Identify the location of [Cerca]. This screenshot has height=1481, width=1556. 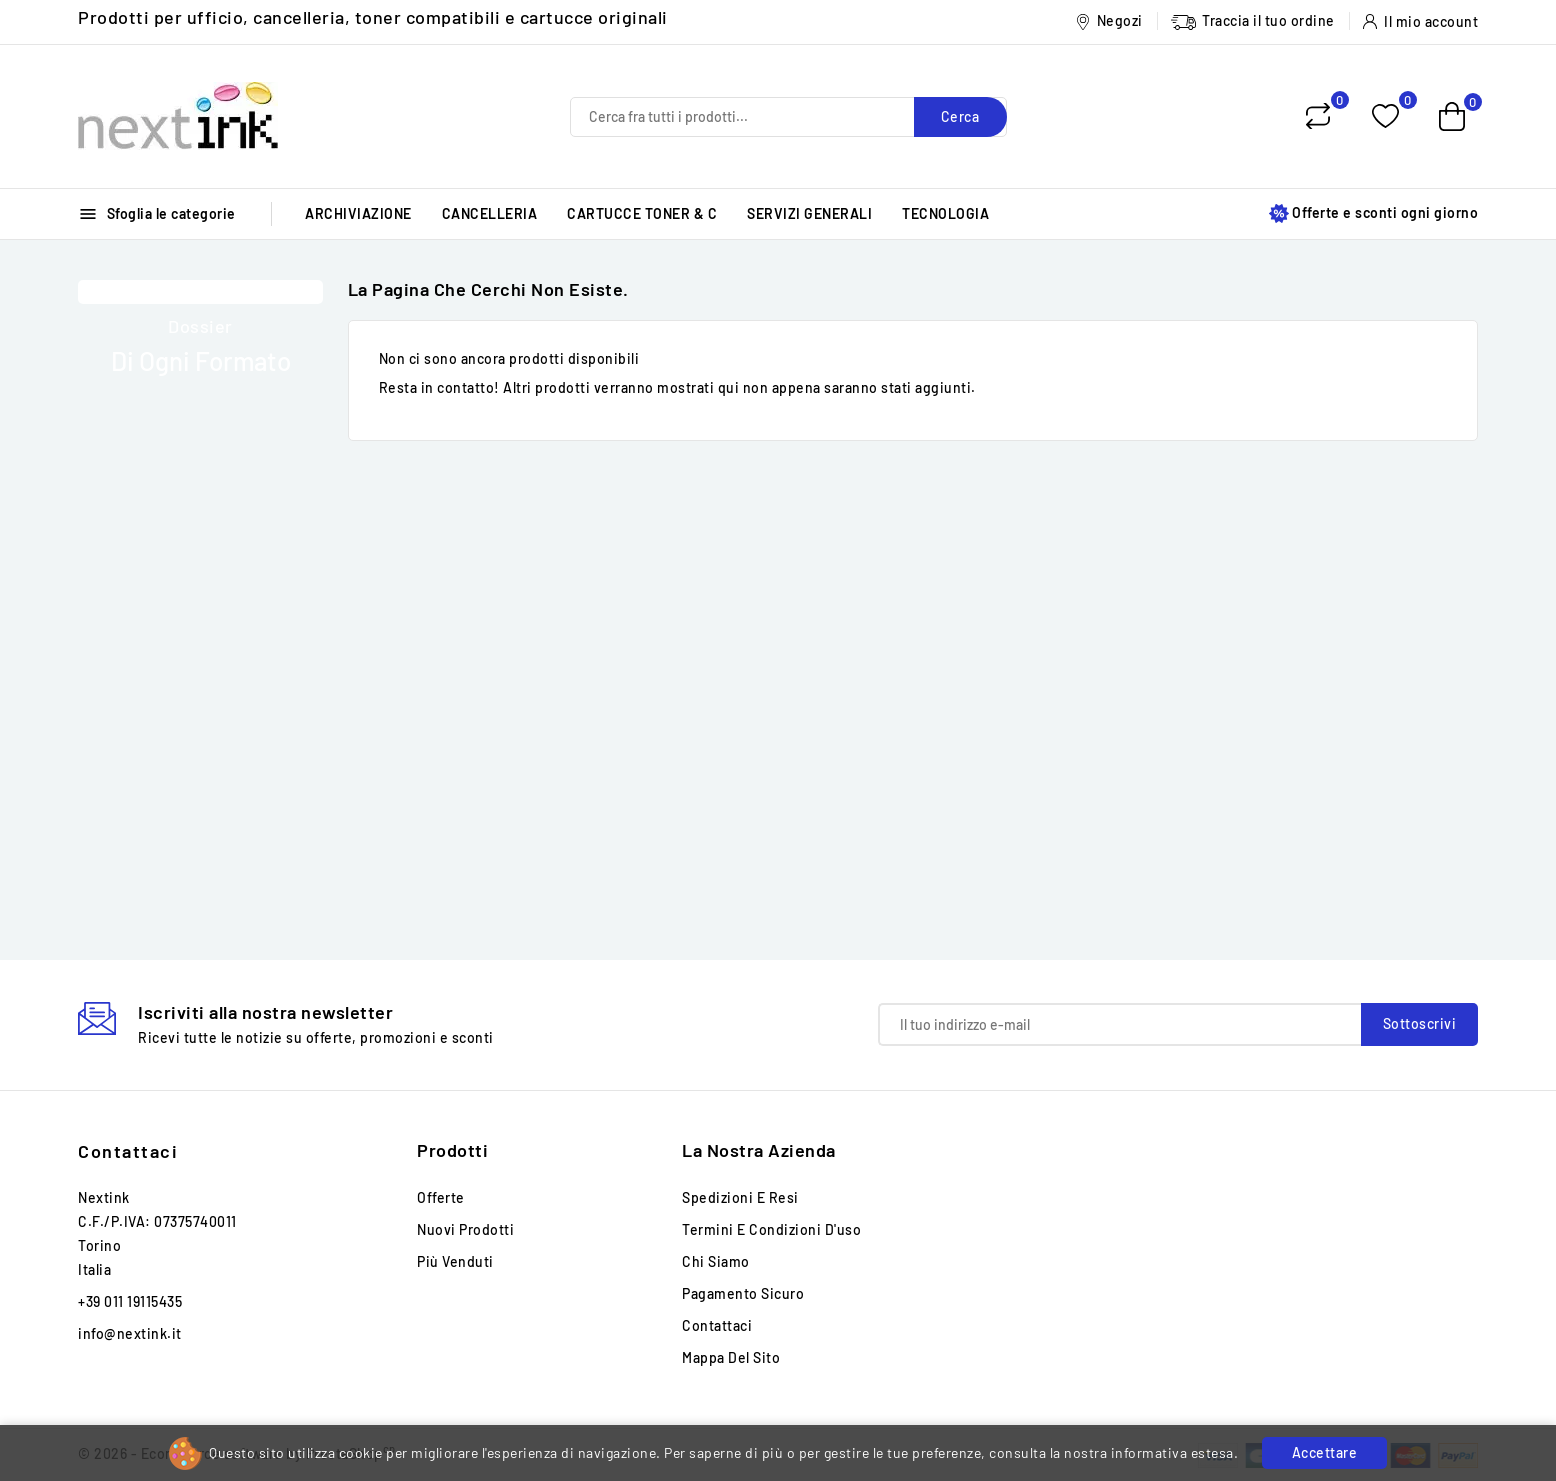
(788, 117).